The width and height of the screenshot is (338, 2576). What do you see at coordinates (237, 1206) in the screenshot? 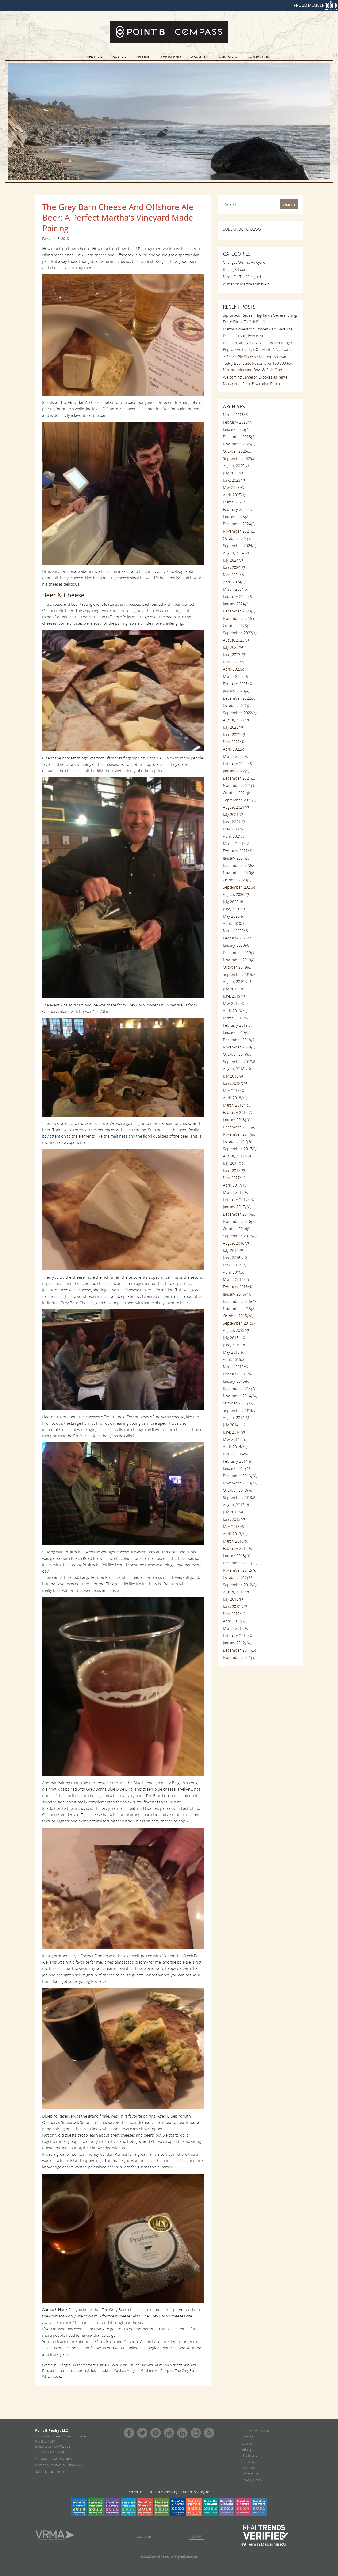
I see `January, 2017` at bounding box center [237, 1206].